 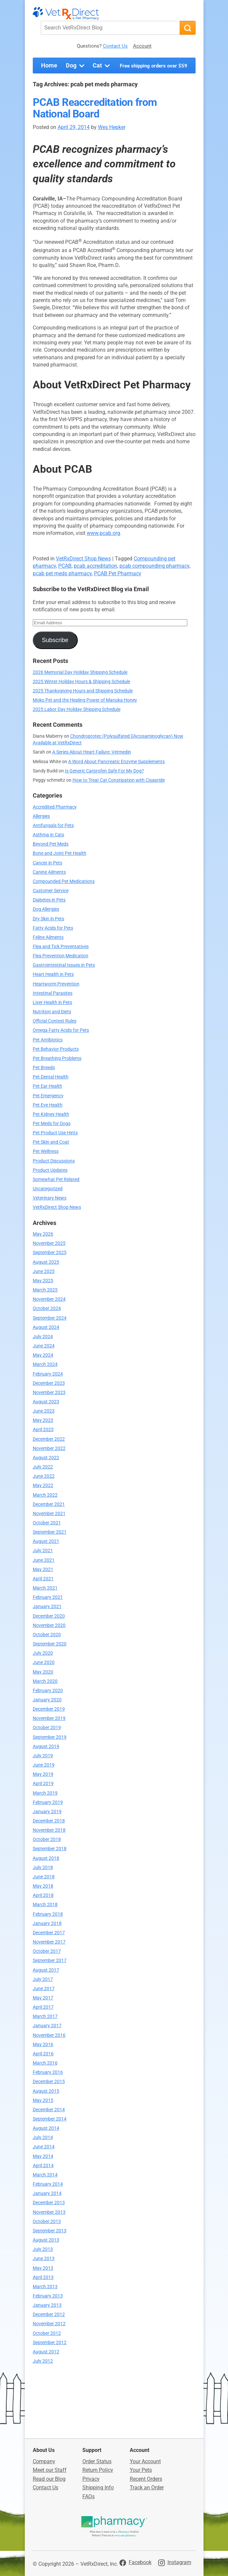 What do you see at coordinates (59, 853) in the screenshot?
I see `Bone and Joint Pet Health` at bounding box center [59, 853].